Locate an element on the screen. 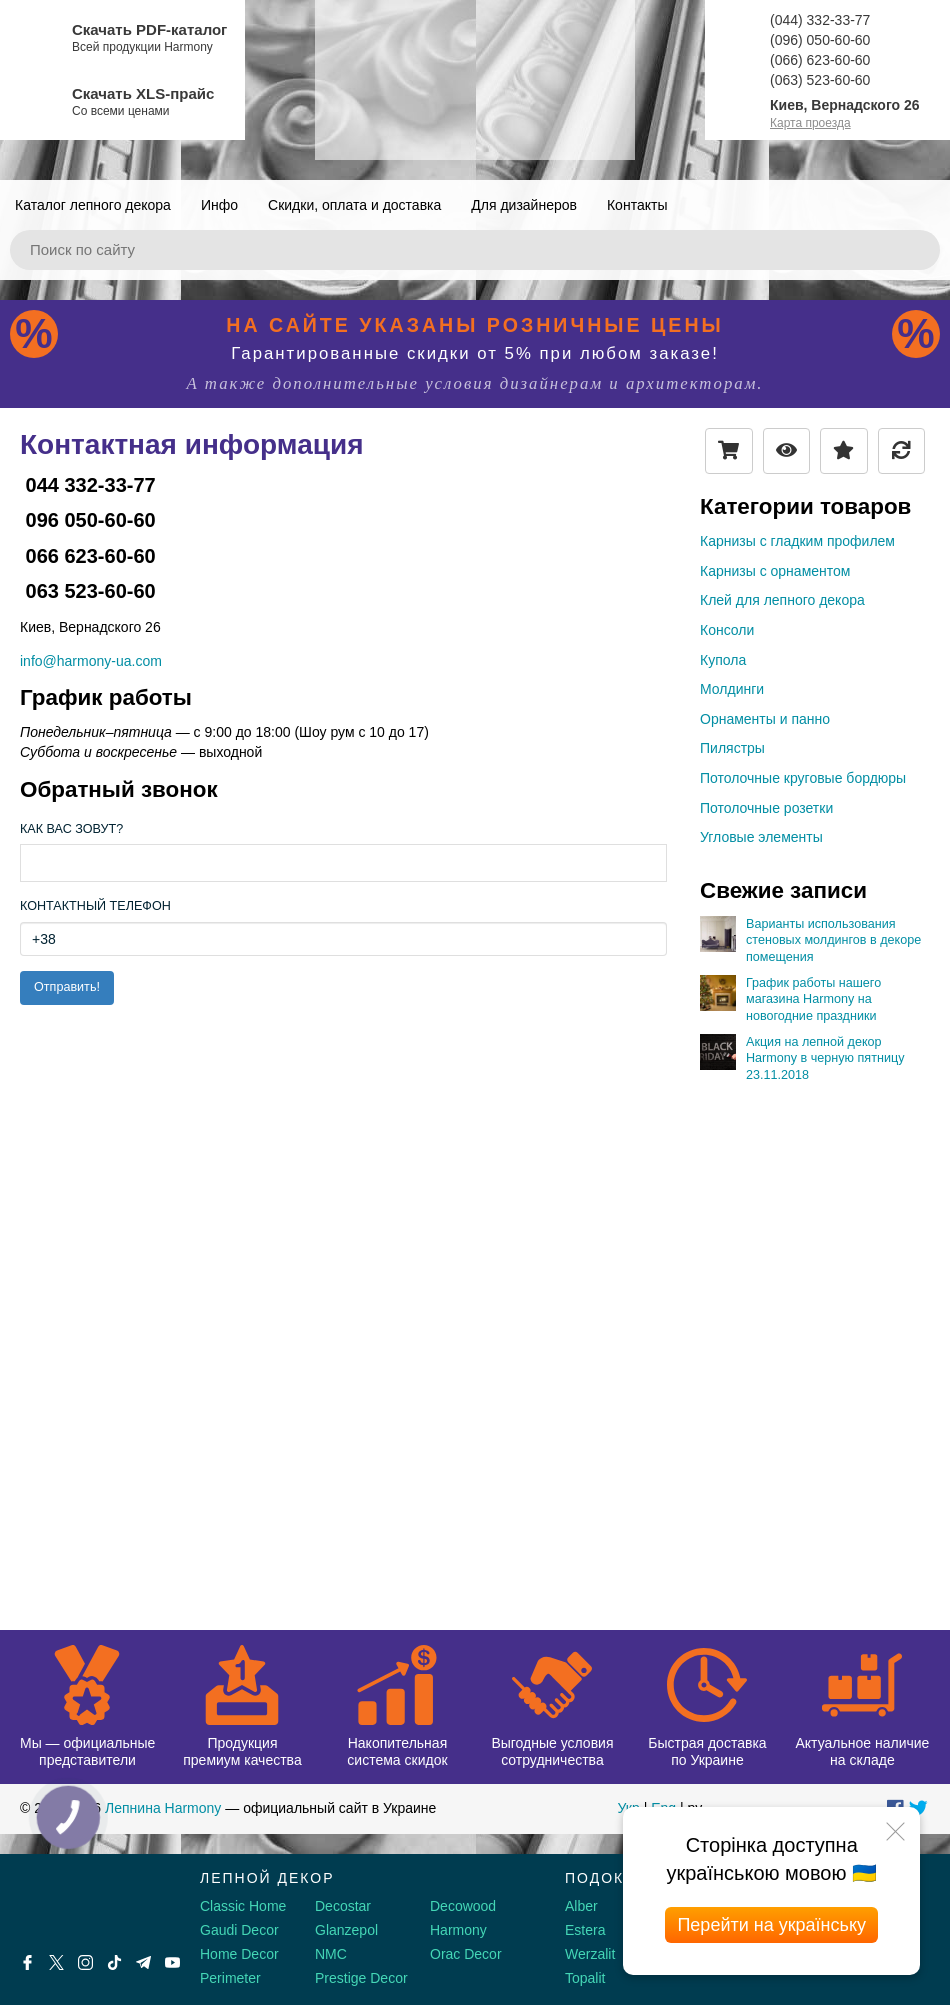 The height and width of the screenshot is (2005, 950). Decowood is located at coordinates (463, 1906).